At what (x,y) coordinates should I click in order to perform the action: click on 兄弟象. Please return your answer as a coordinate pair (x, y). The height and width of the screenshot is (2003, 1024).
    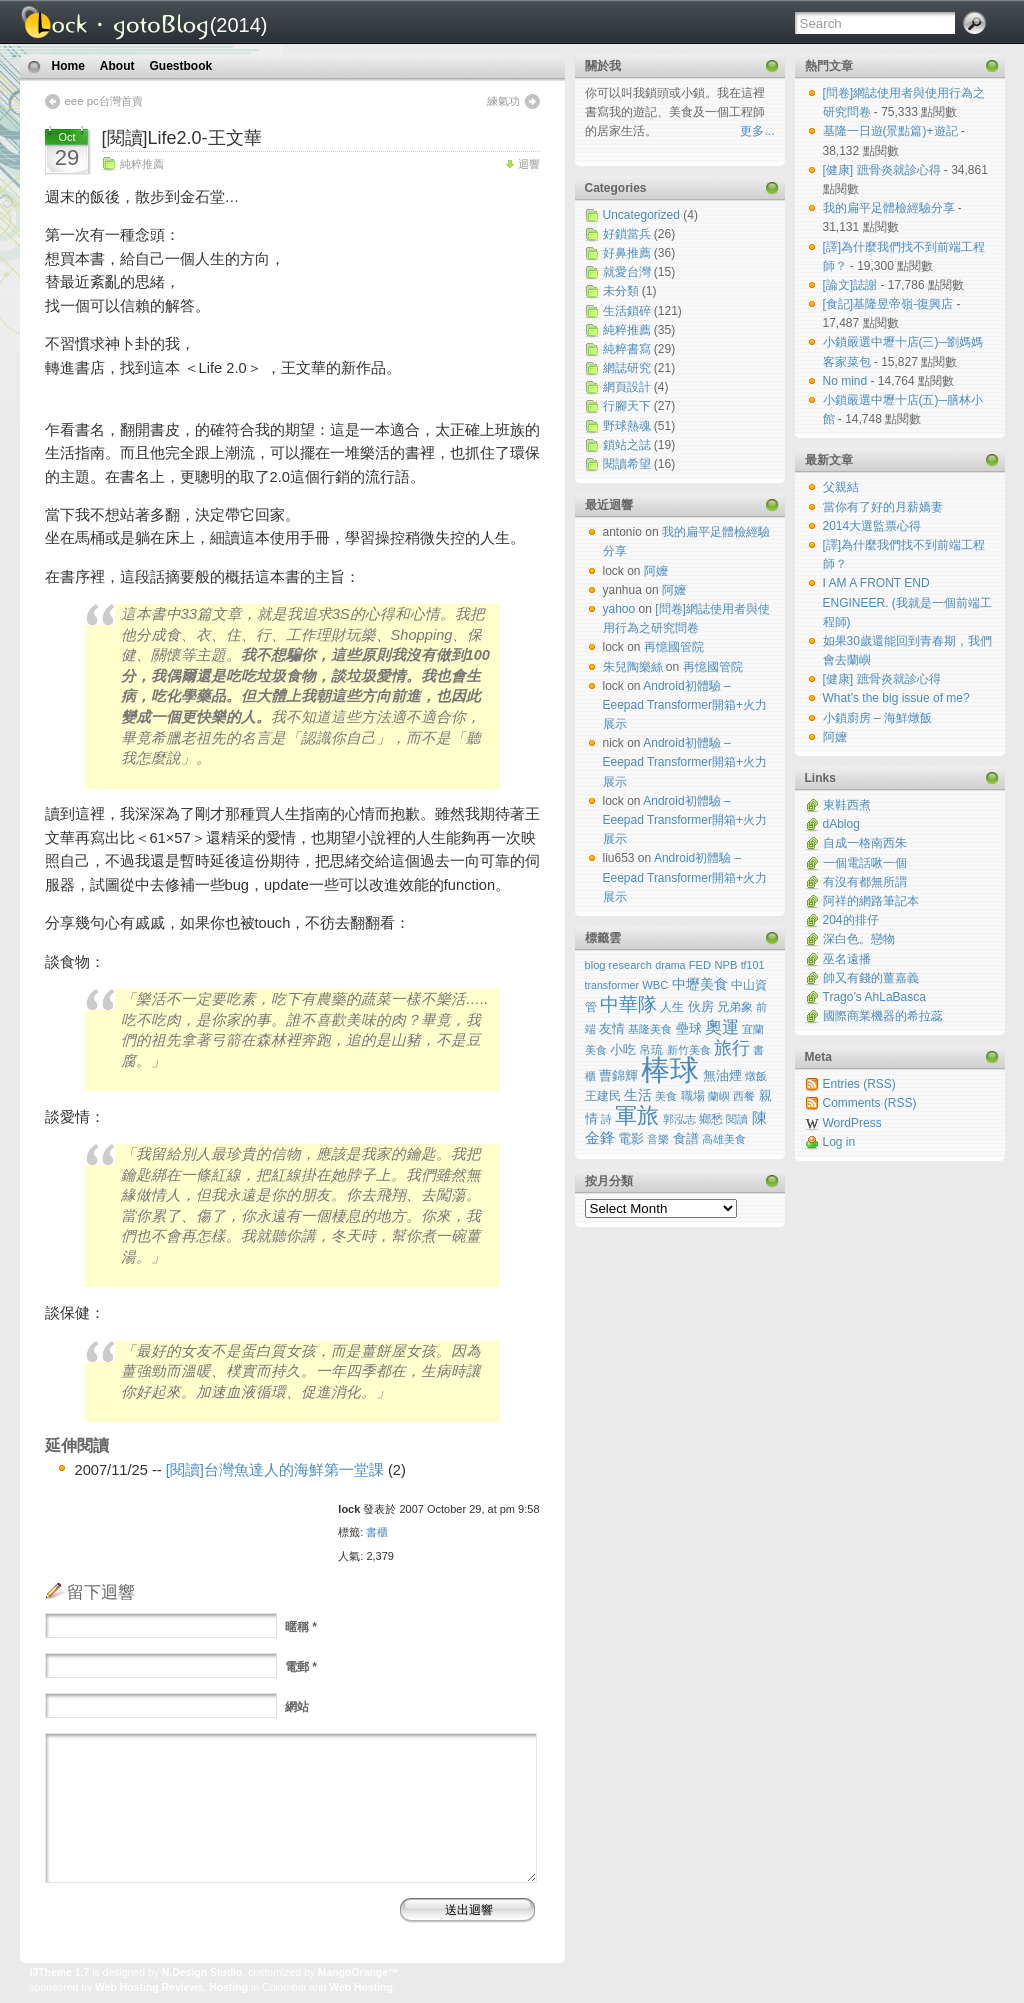
    Looking at the image, I should click on (735, 1006).